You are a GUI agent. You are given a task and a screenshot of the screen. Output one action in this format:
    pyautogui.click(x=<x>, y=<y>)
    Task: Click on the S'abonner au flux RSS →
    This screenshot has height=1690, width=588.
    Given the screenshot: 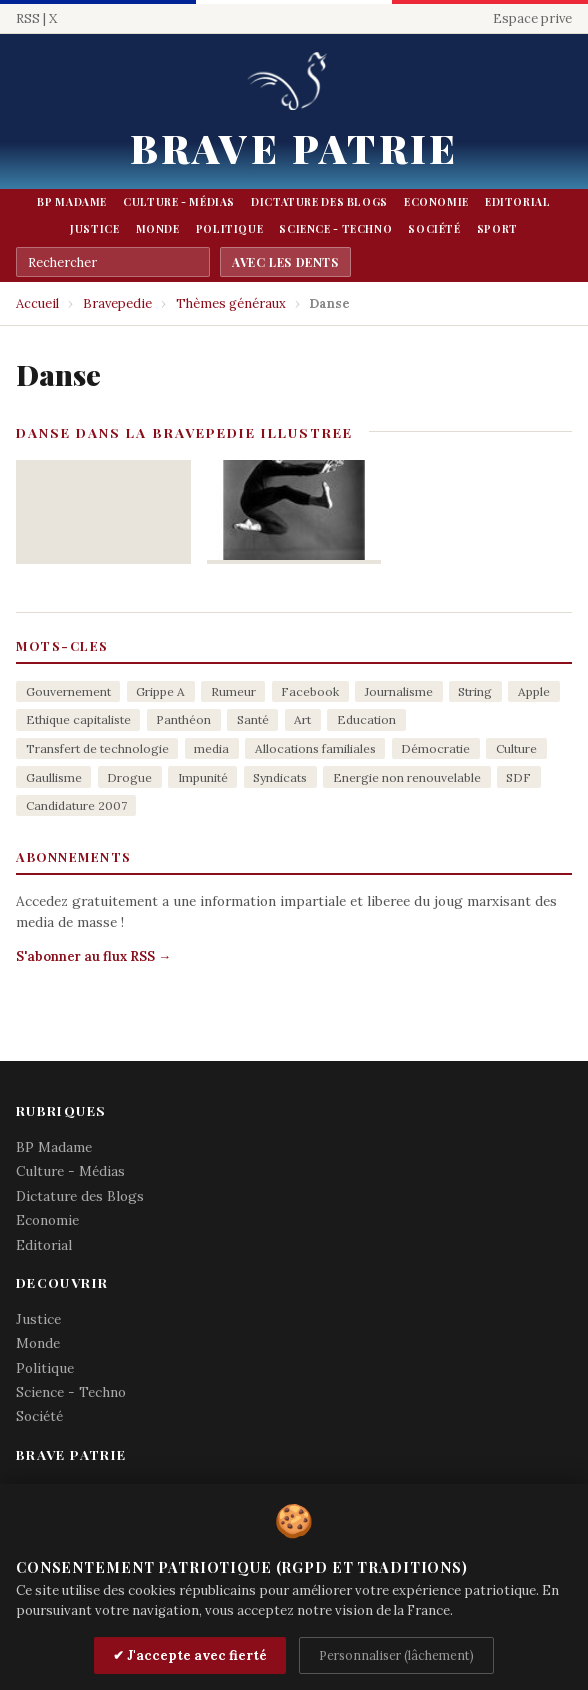 What is the action you would take?
    pyautogui.click(x=93, y=956)
    